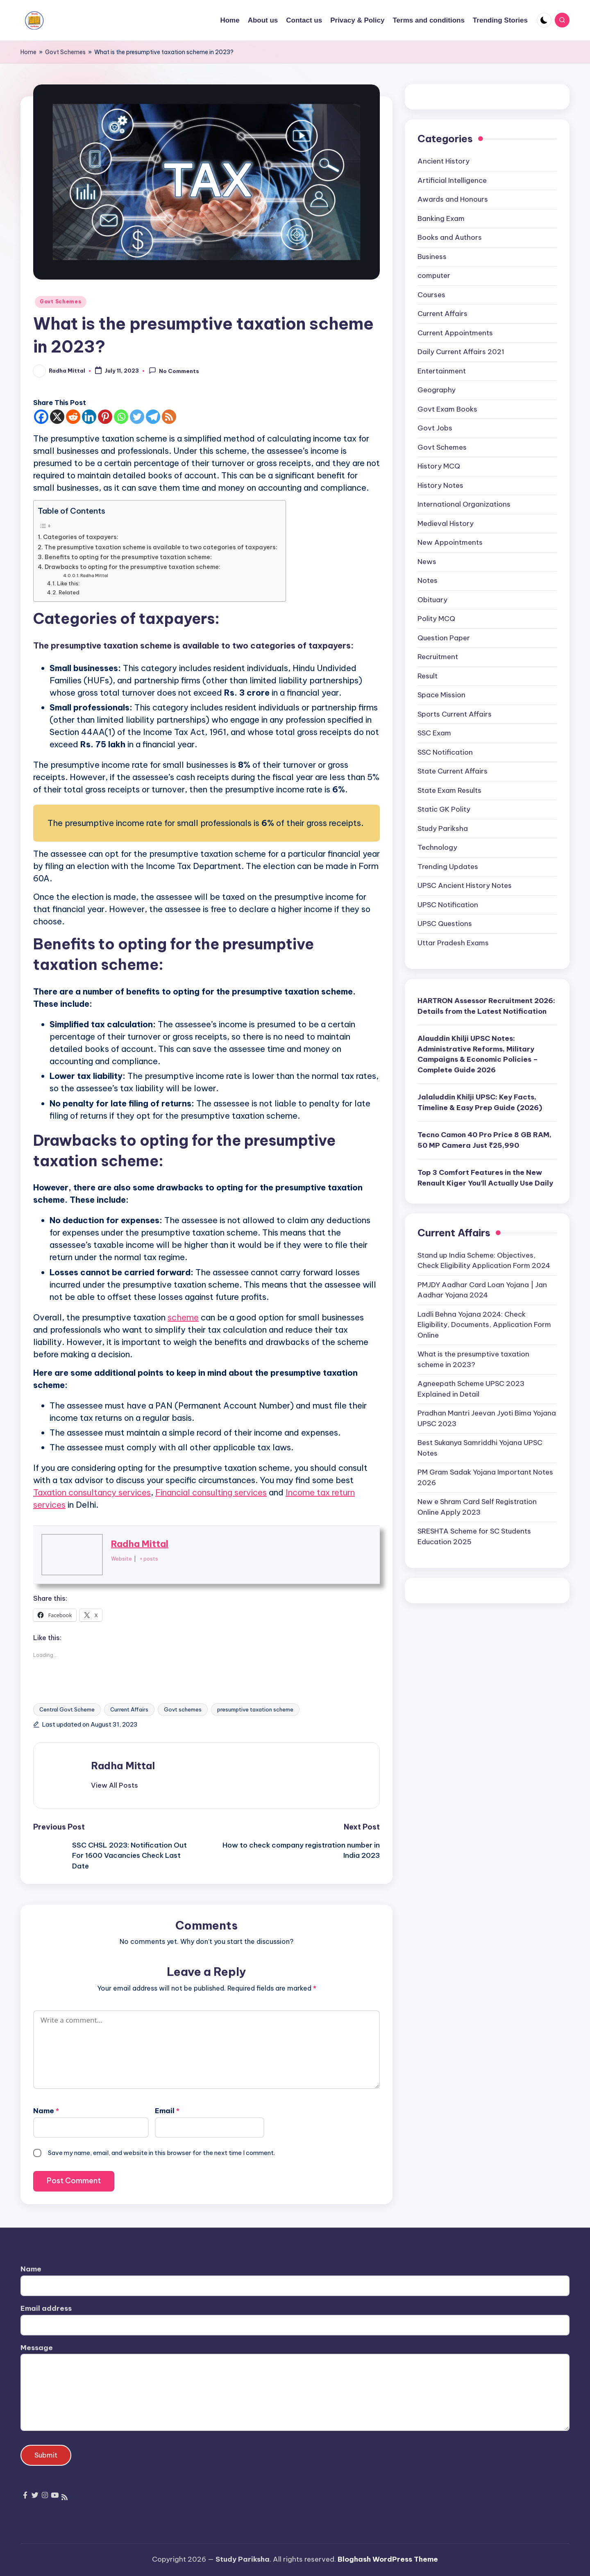 Image resolution: width=590 pixels, height=2576 pixels. What do you see at coordinates (427, 561) in the screenshot?
I see `News` at bounding box center [427, 561].